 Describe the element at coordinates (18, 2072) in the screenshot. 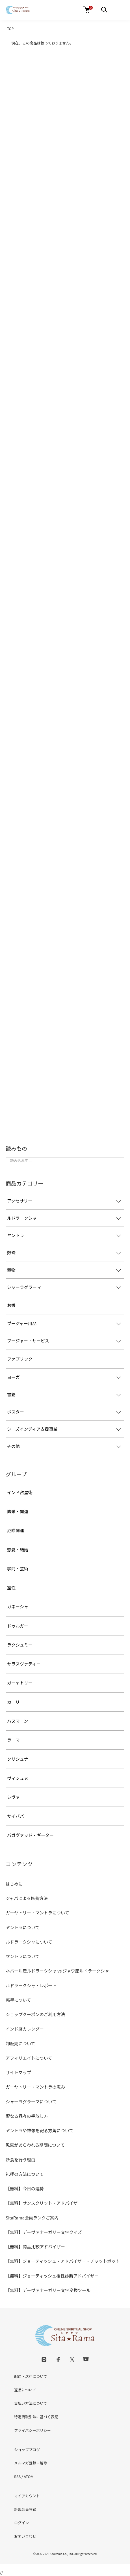

I see `サイトマップ` at that location.